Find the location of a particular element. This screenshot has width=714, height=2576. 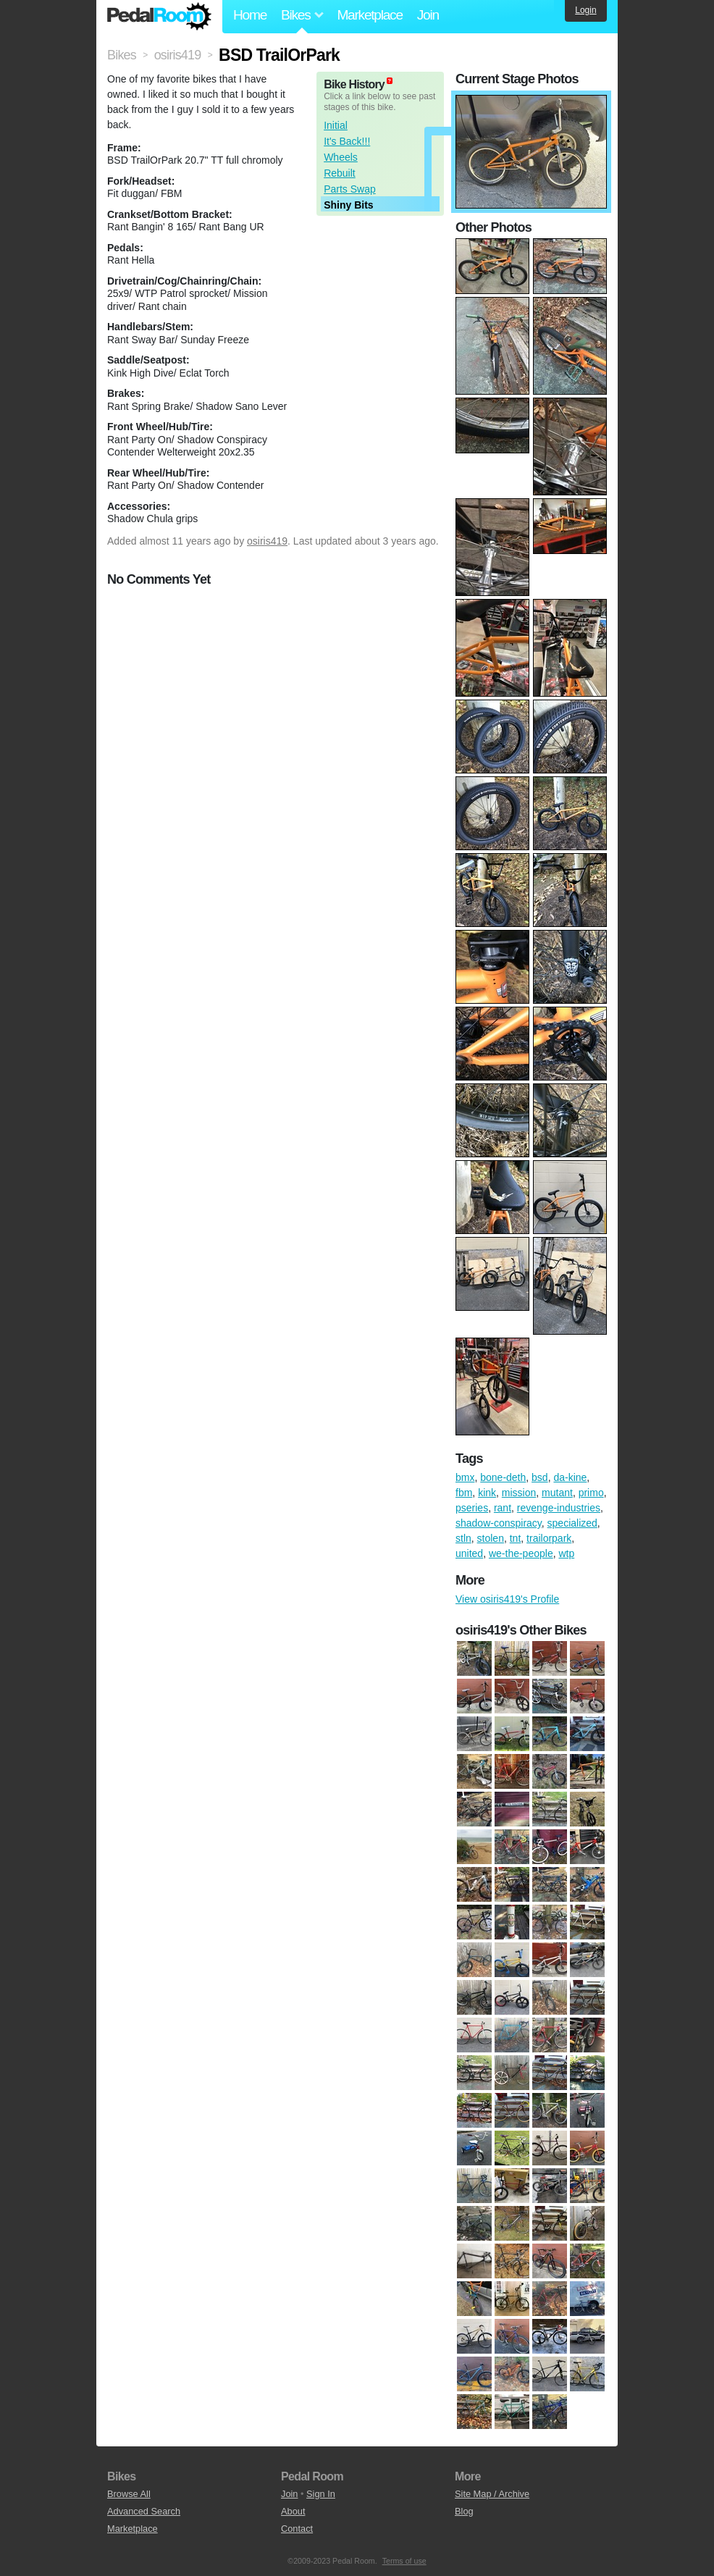

Pedal Room is located at coordinates (159, 16).